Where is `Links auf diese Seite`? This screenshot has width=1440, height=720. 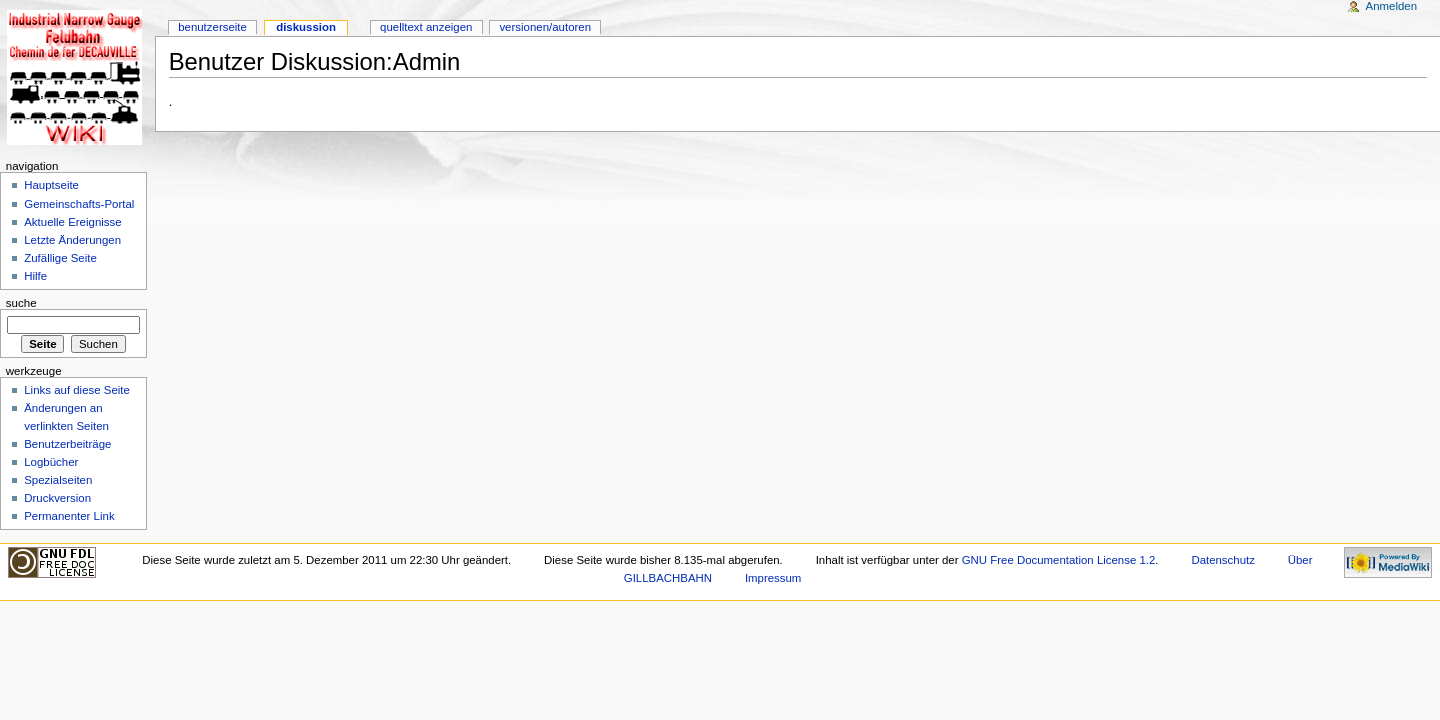
Links auf diese Seite is located at coordinates (77, 390).